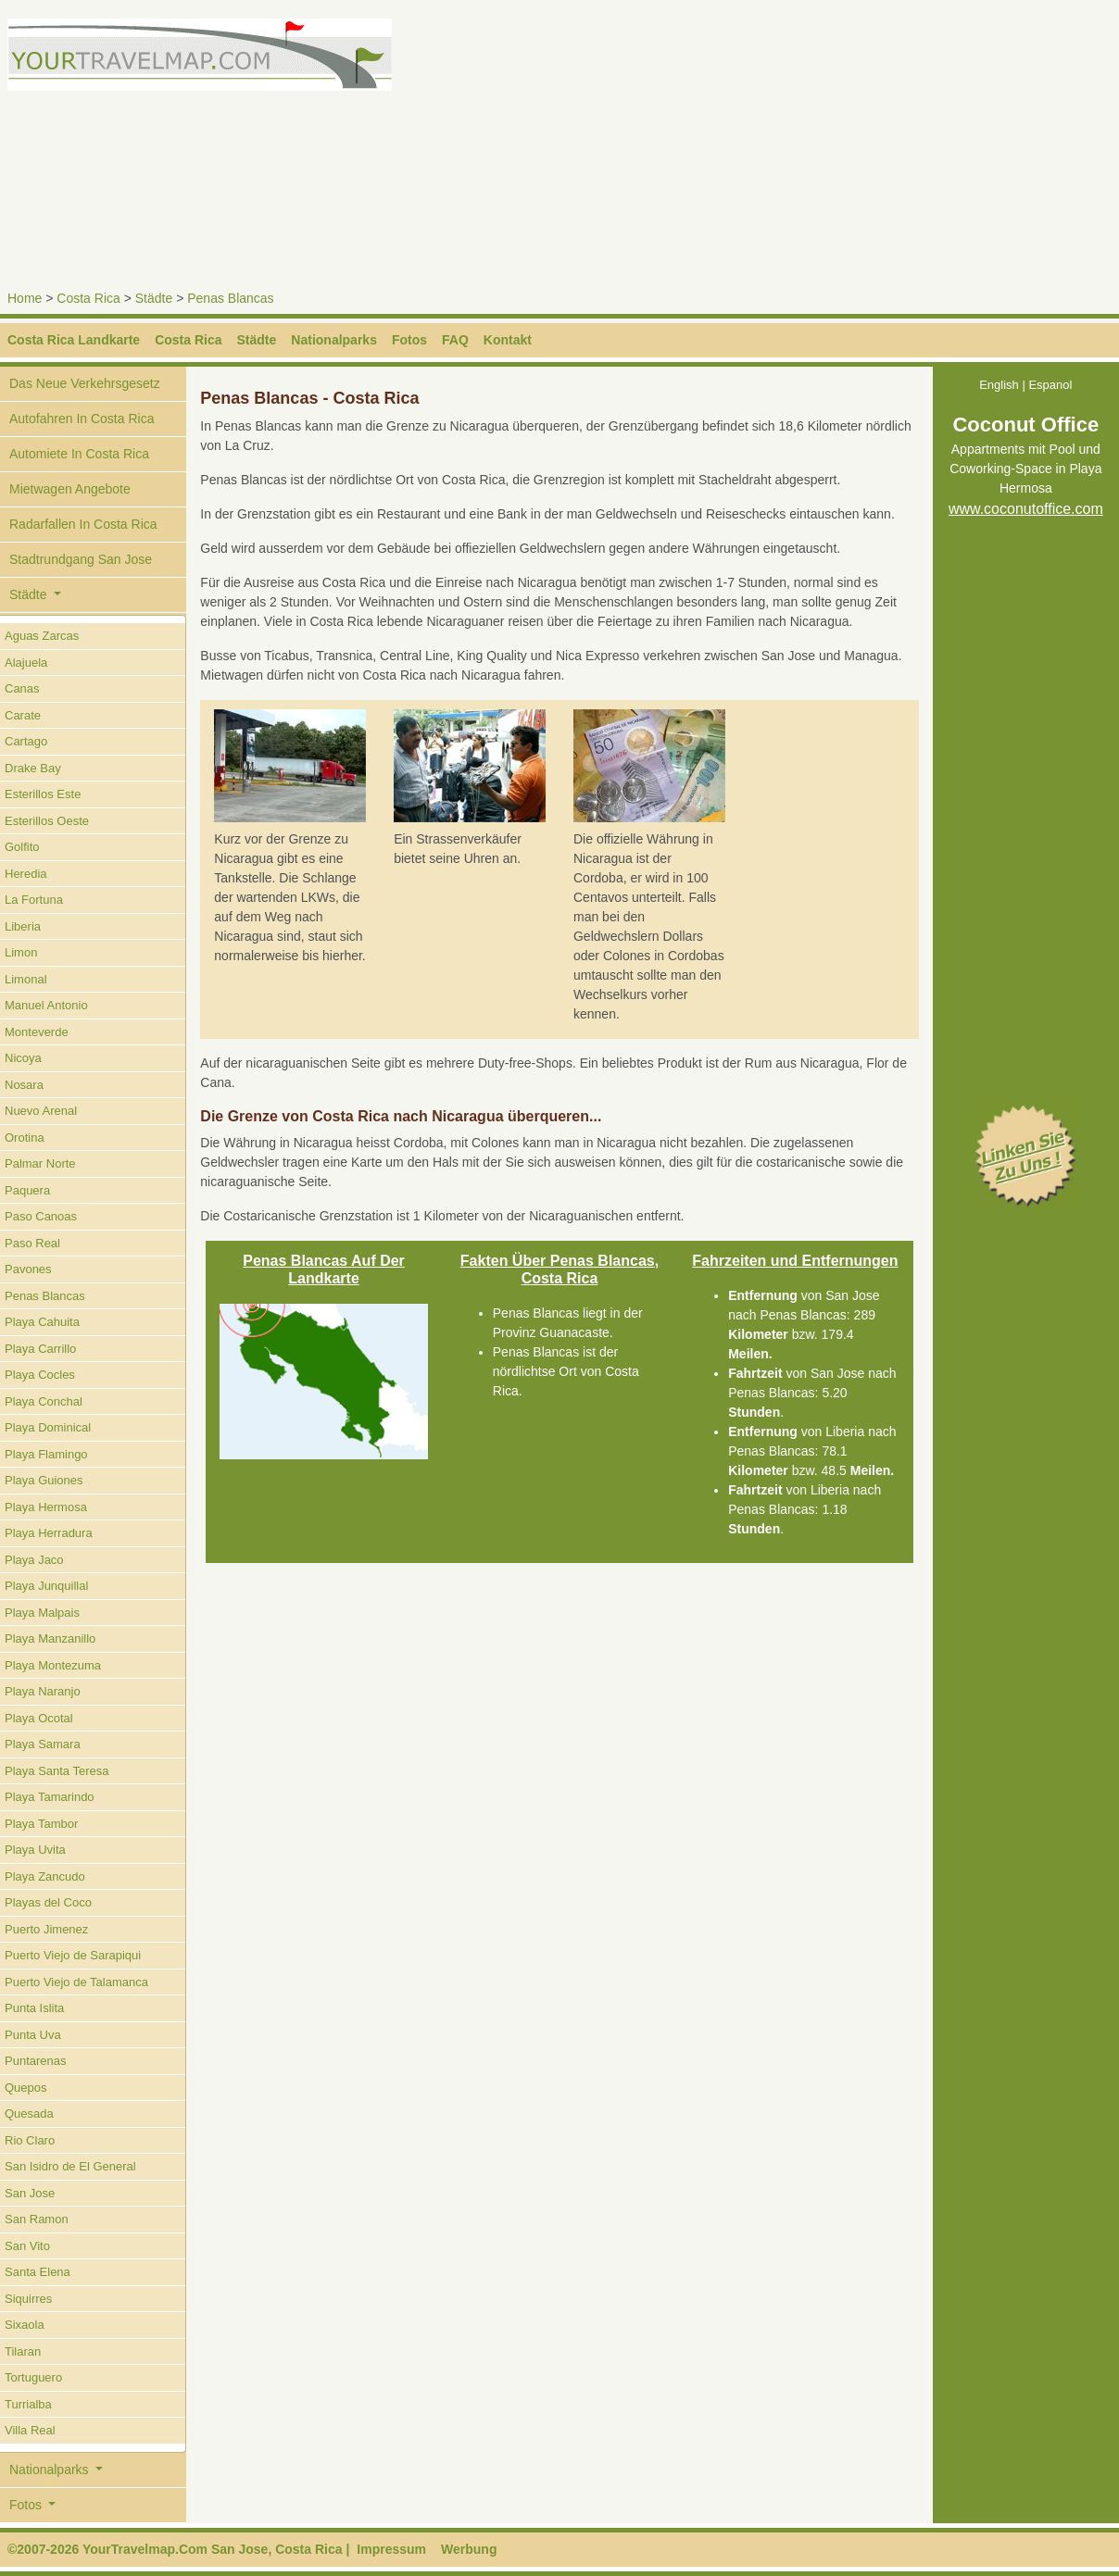 Image resolution: width=1119 pixels, height=2576 pixels. What do you see at coordinates (455, 339) in the screenshot?
I see `FAQ` at bounding box center [455, 339].